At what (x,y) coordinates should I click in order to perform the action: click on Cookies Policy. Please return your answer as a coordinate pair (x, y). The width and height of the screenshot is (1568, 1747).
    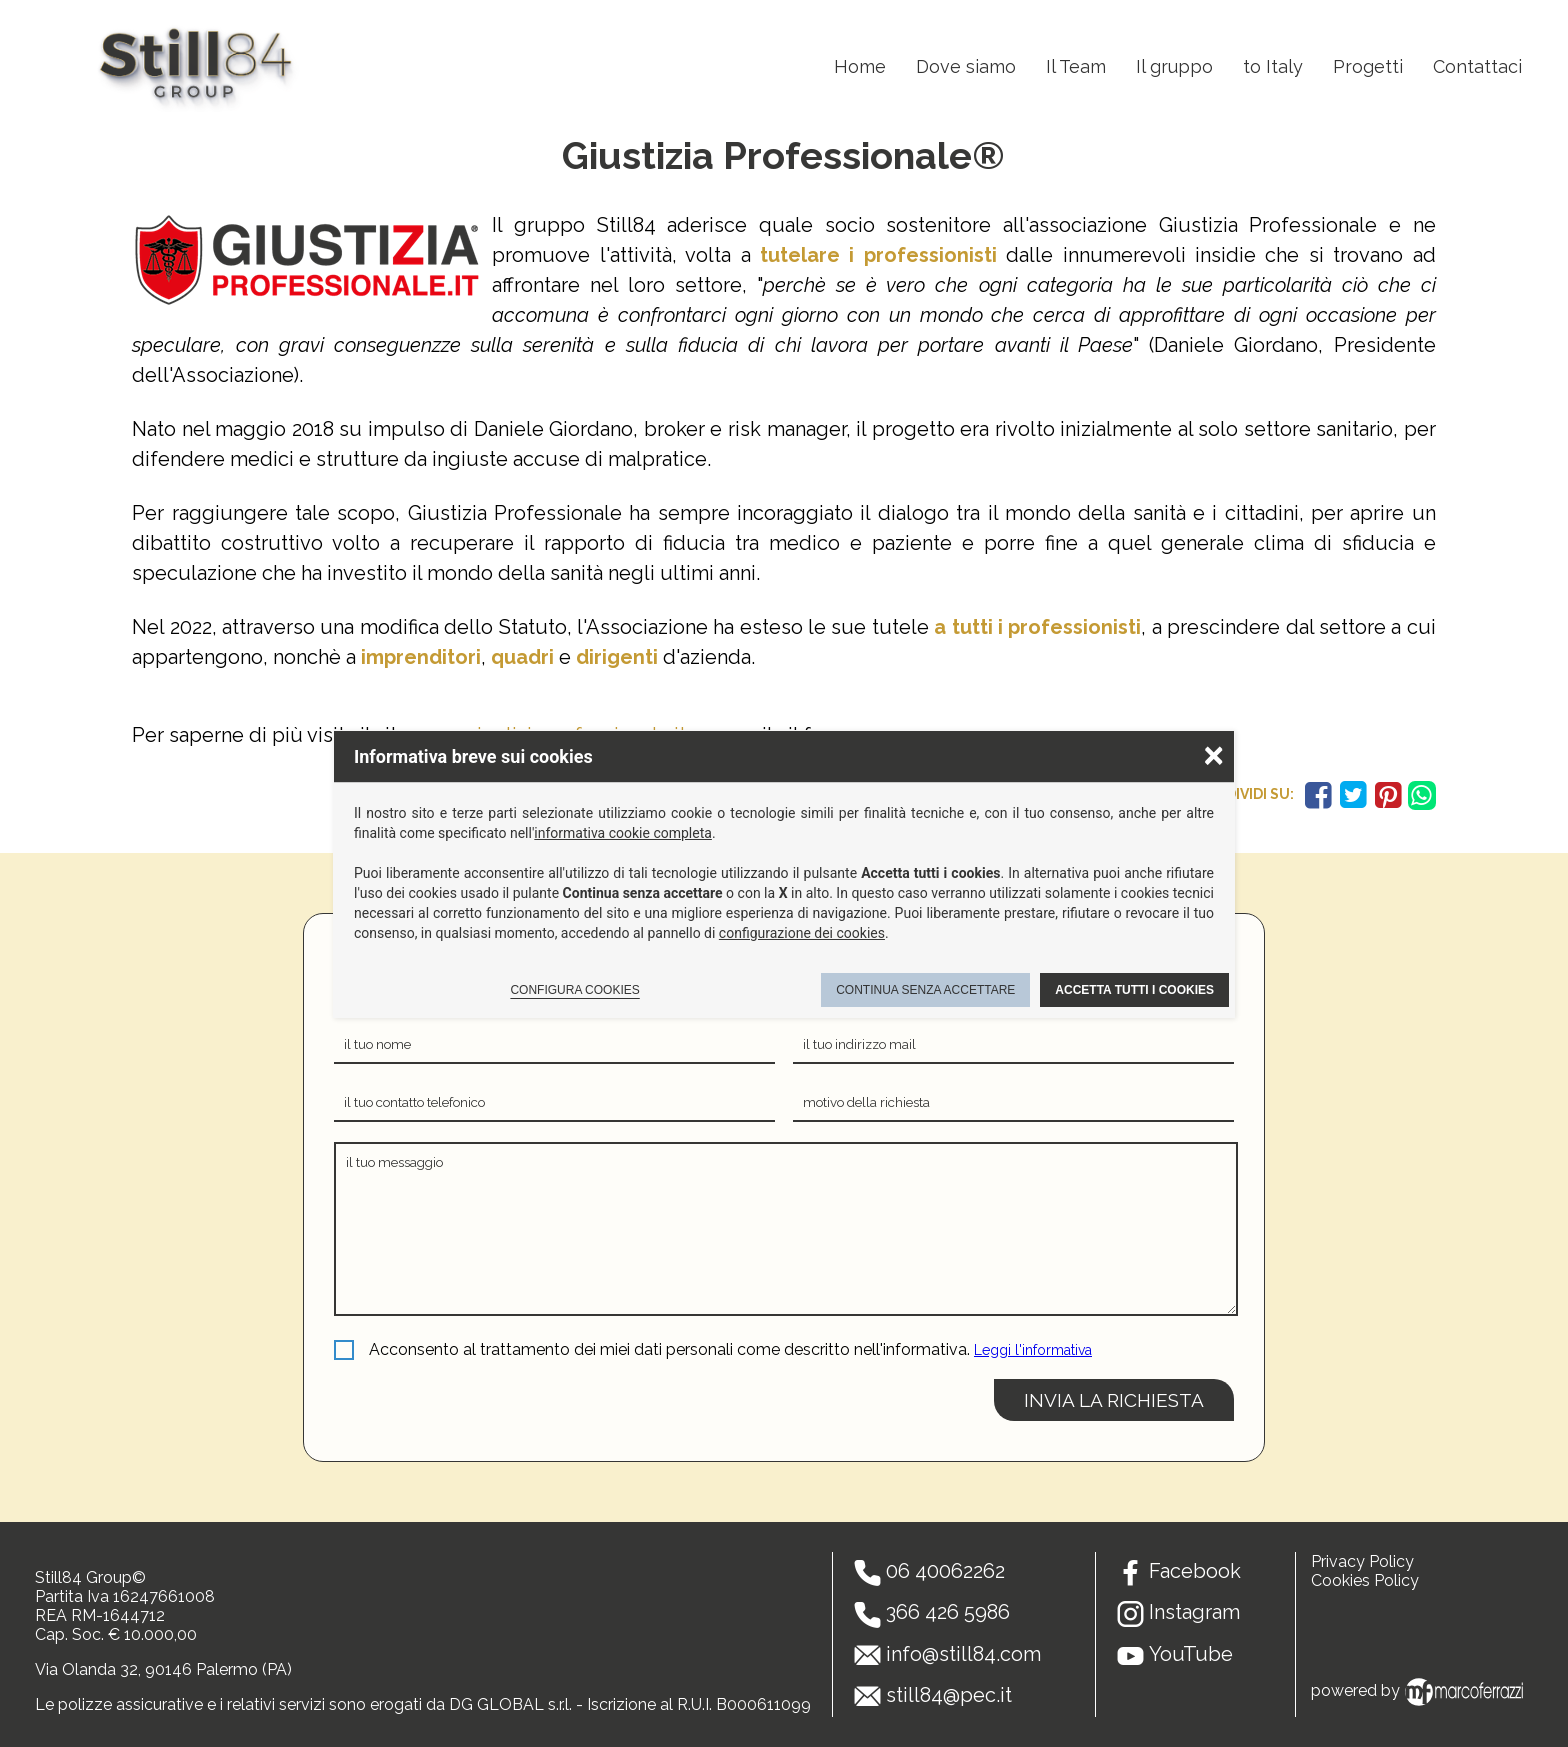
    Looking at the image, I should click on (1365, 1580).